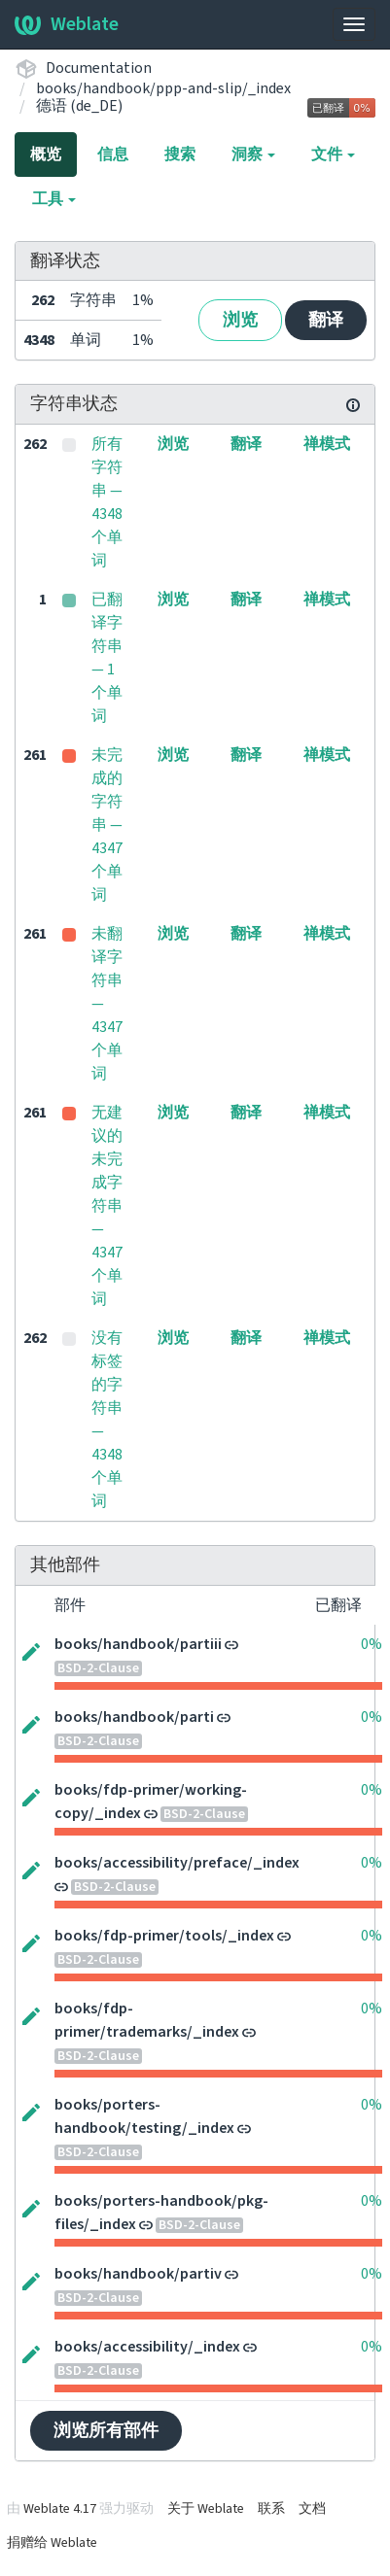 This screenshot has height=2576, width=390. Describe the element at coordinates (138, 1644) in the screenshot. I see `books/handbook/partiii` at that location.